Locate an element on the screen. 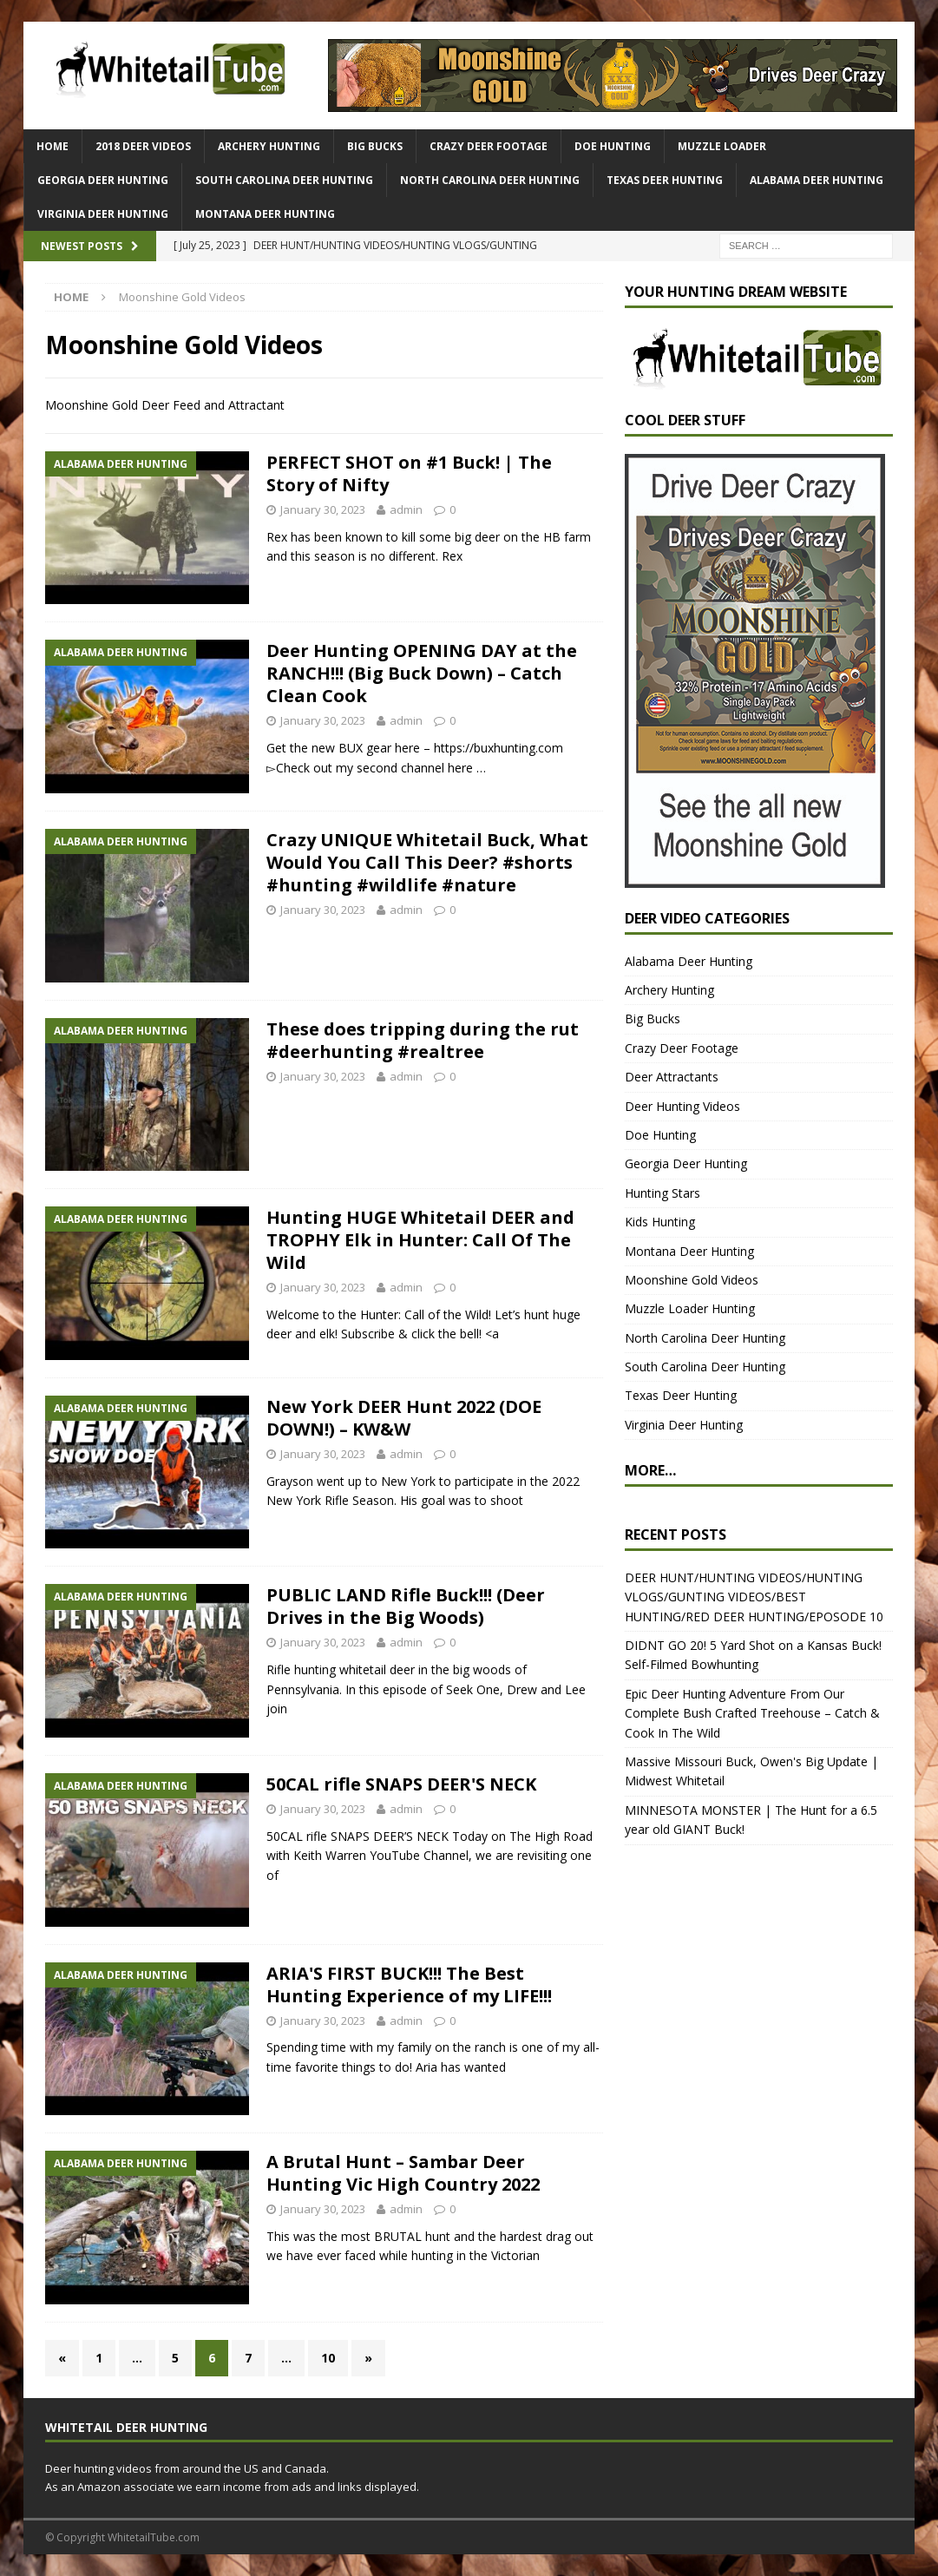  Crazy UNIQUE Whitetail Buck, What Would You Call This Deer? #shorts #hunting #wildlife #nature is located at coordinates (427, 862).